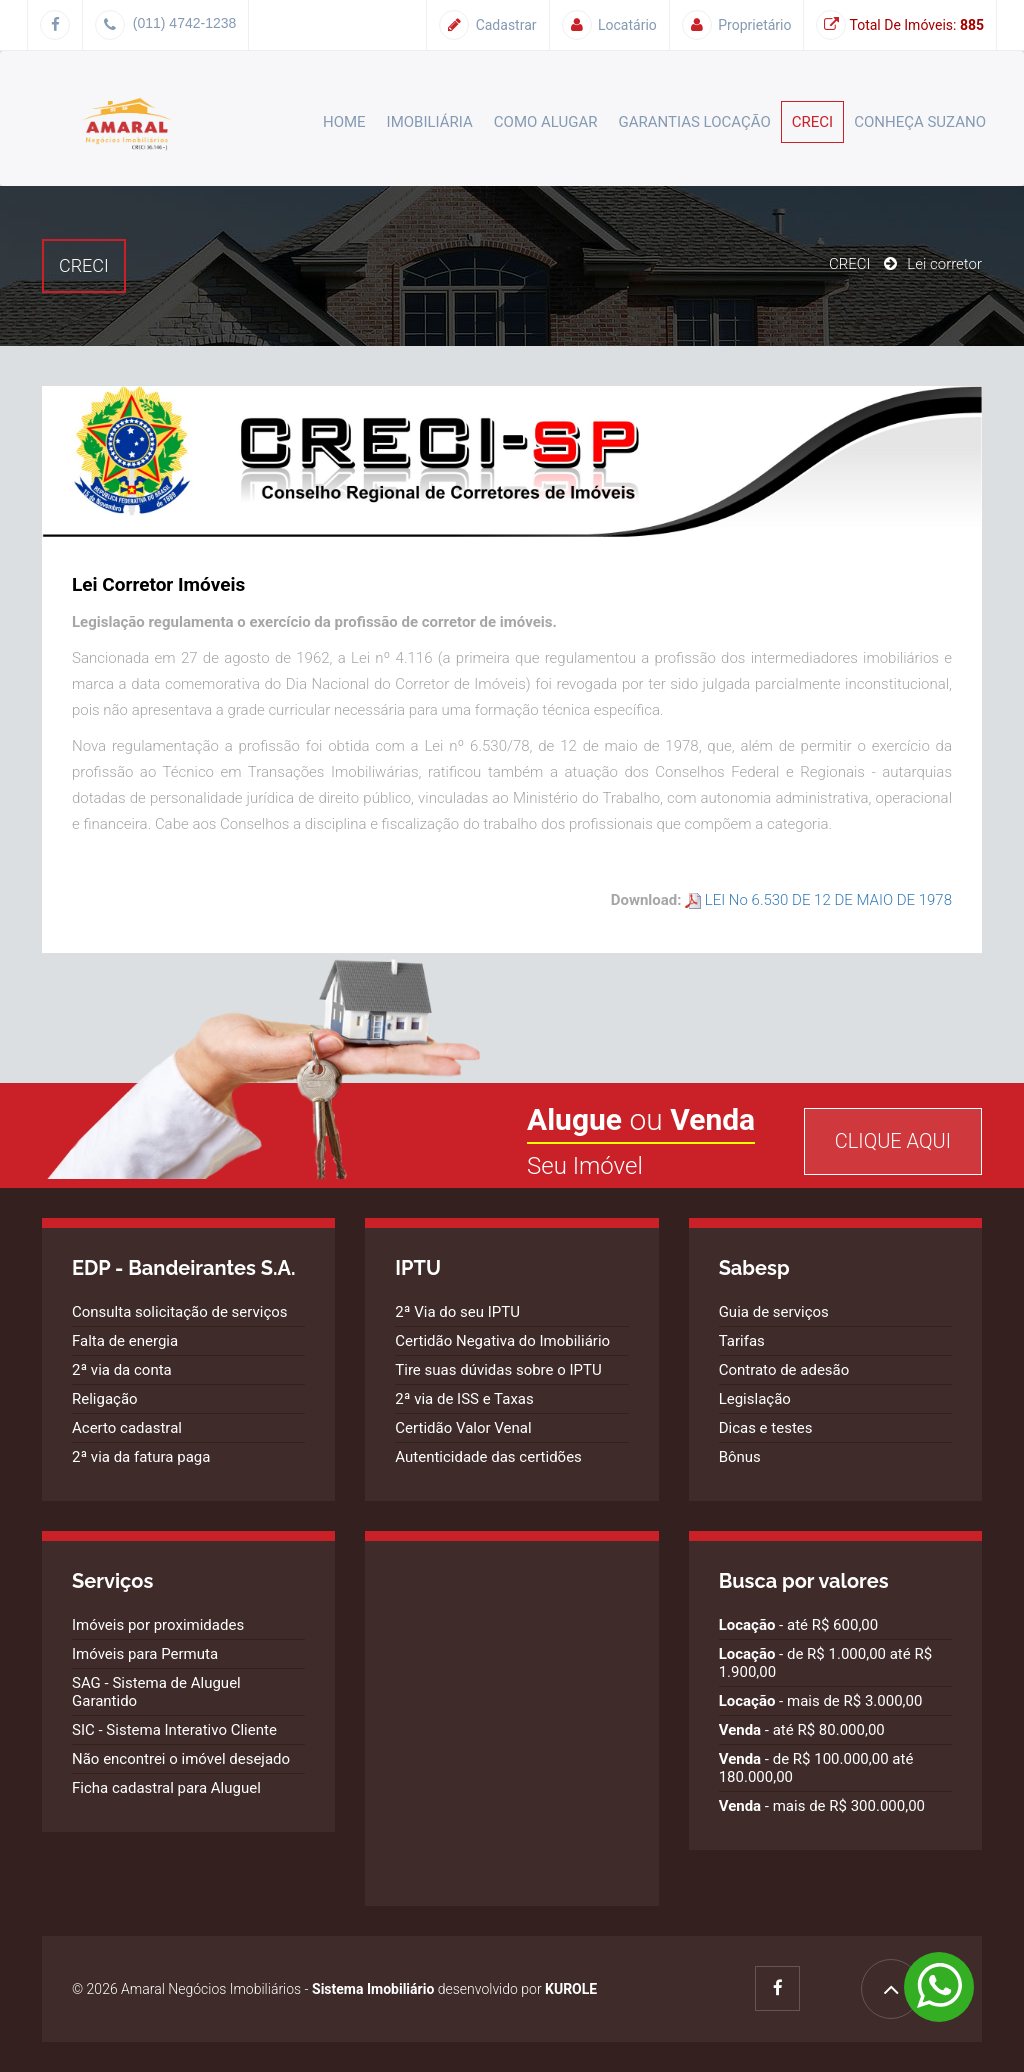  What do you see at coordinates (802, 1730) in the screenshot?
I see `- até R$ 80.000,00` at bounding box center [802, 1730].